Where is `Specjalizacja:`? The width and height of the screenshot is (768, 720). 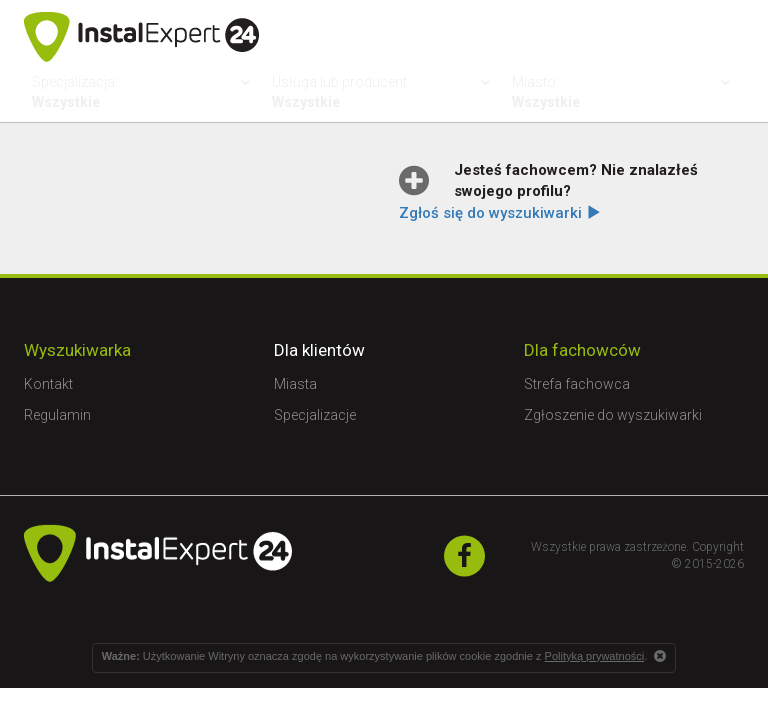 Specjalizacja: is located at coordinates (144, 93).